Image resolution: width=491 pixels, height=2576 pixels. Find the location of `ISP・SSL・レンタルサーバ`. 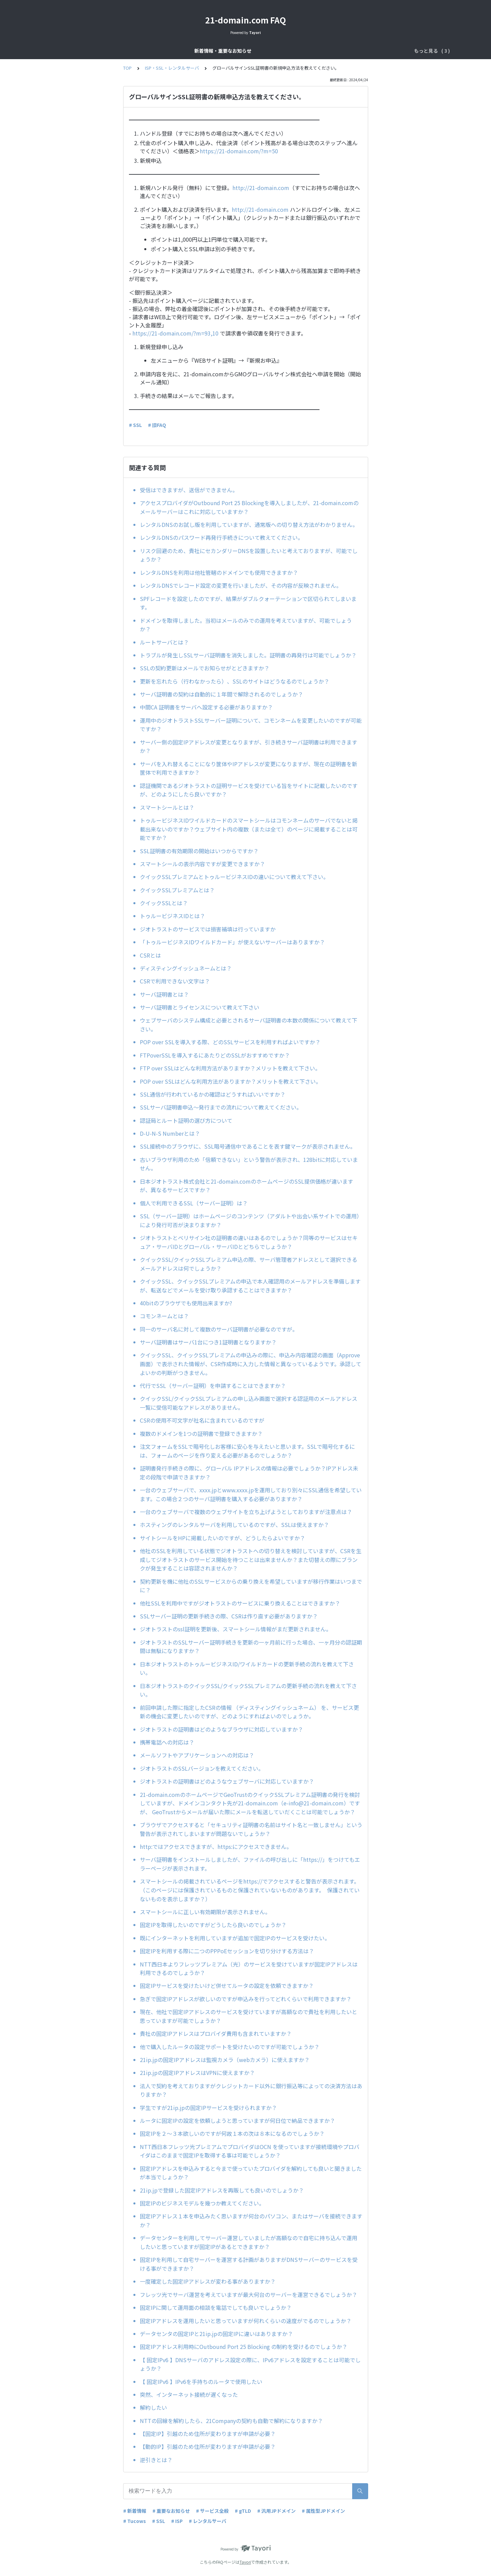

ISP・SSL・レンタルサーバ is located at coordinates (317, 50).